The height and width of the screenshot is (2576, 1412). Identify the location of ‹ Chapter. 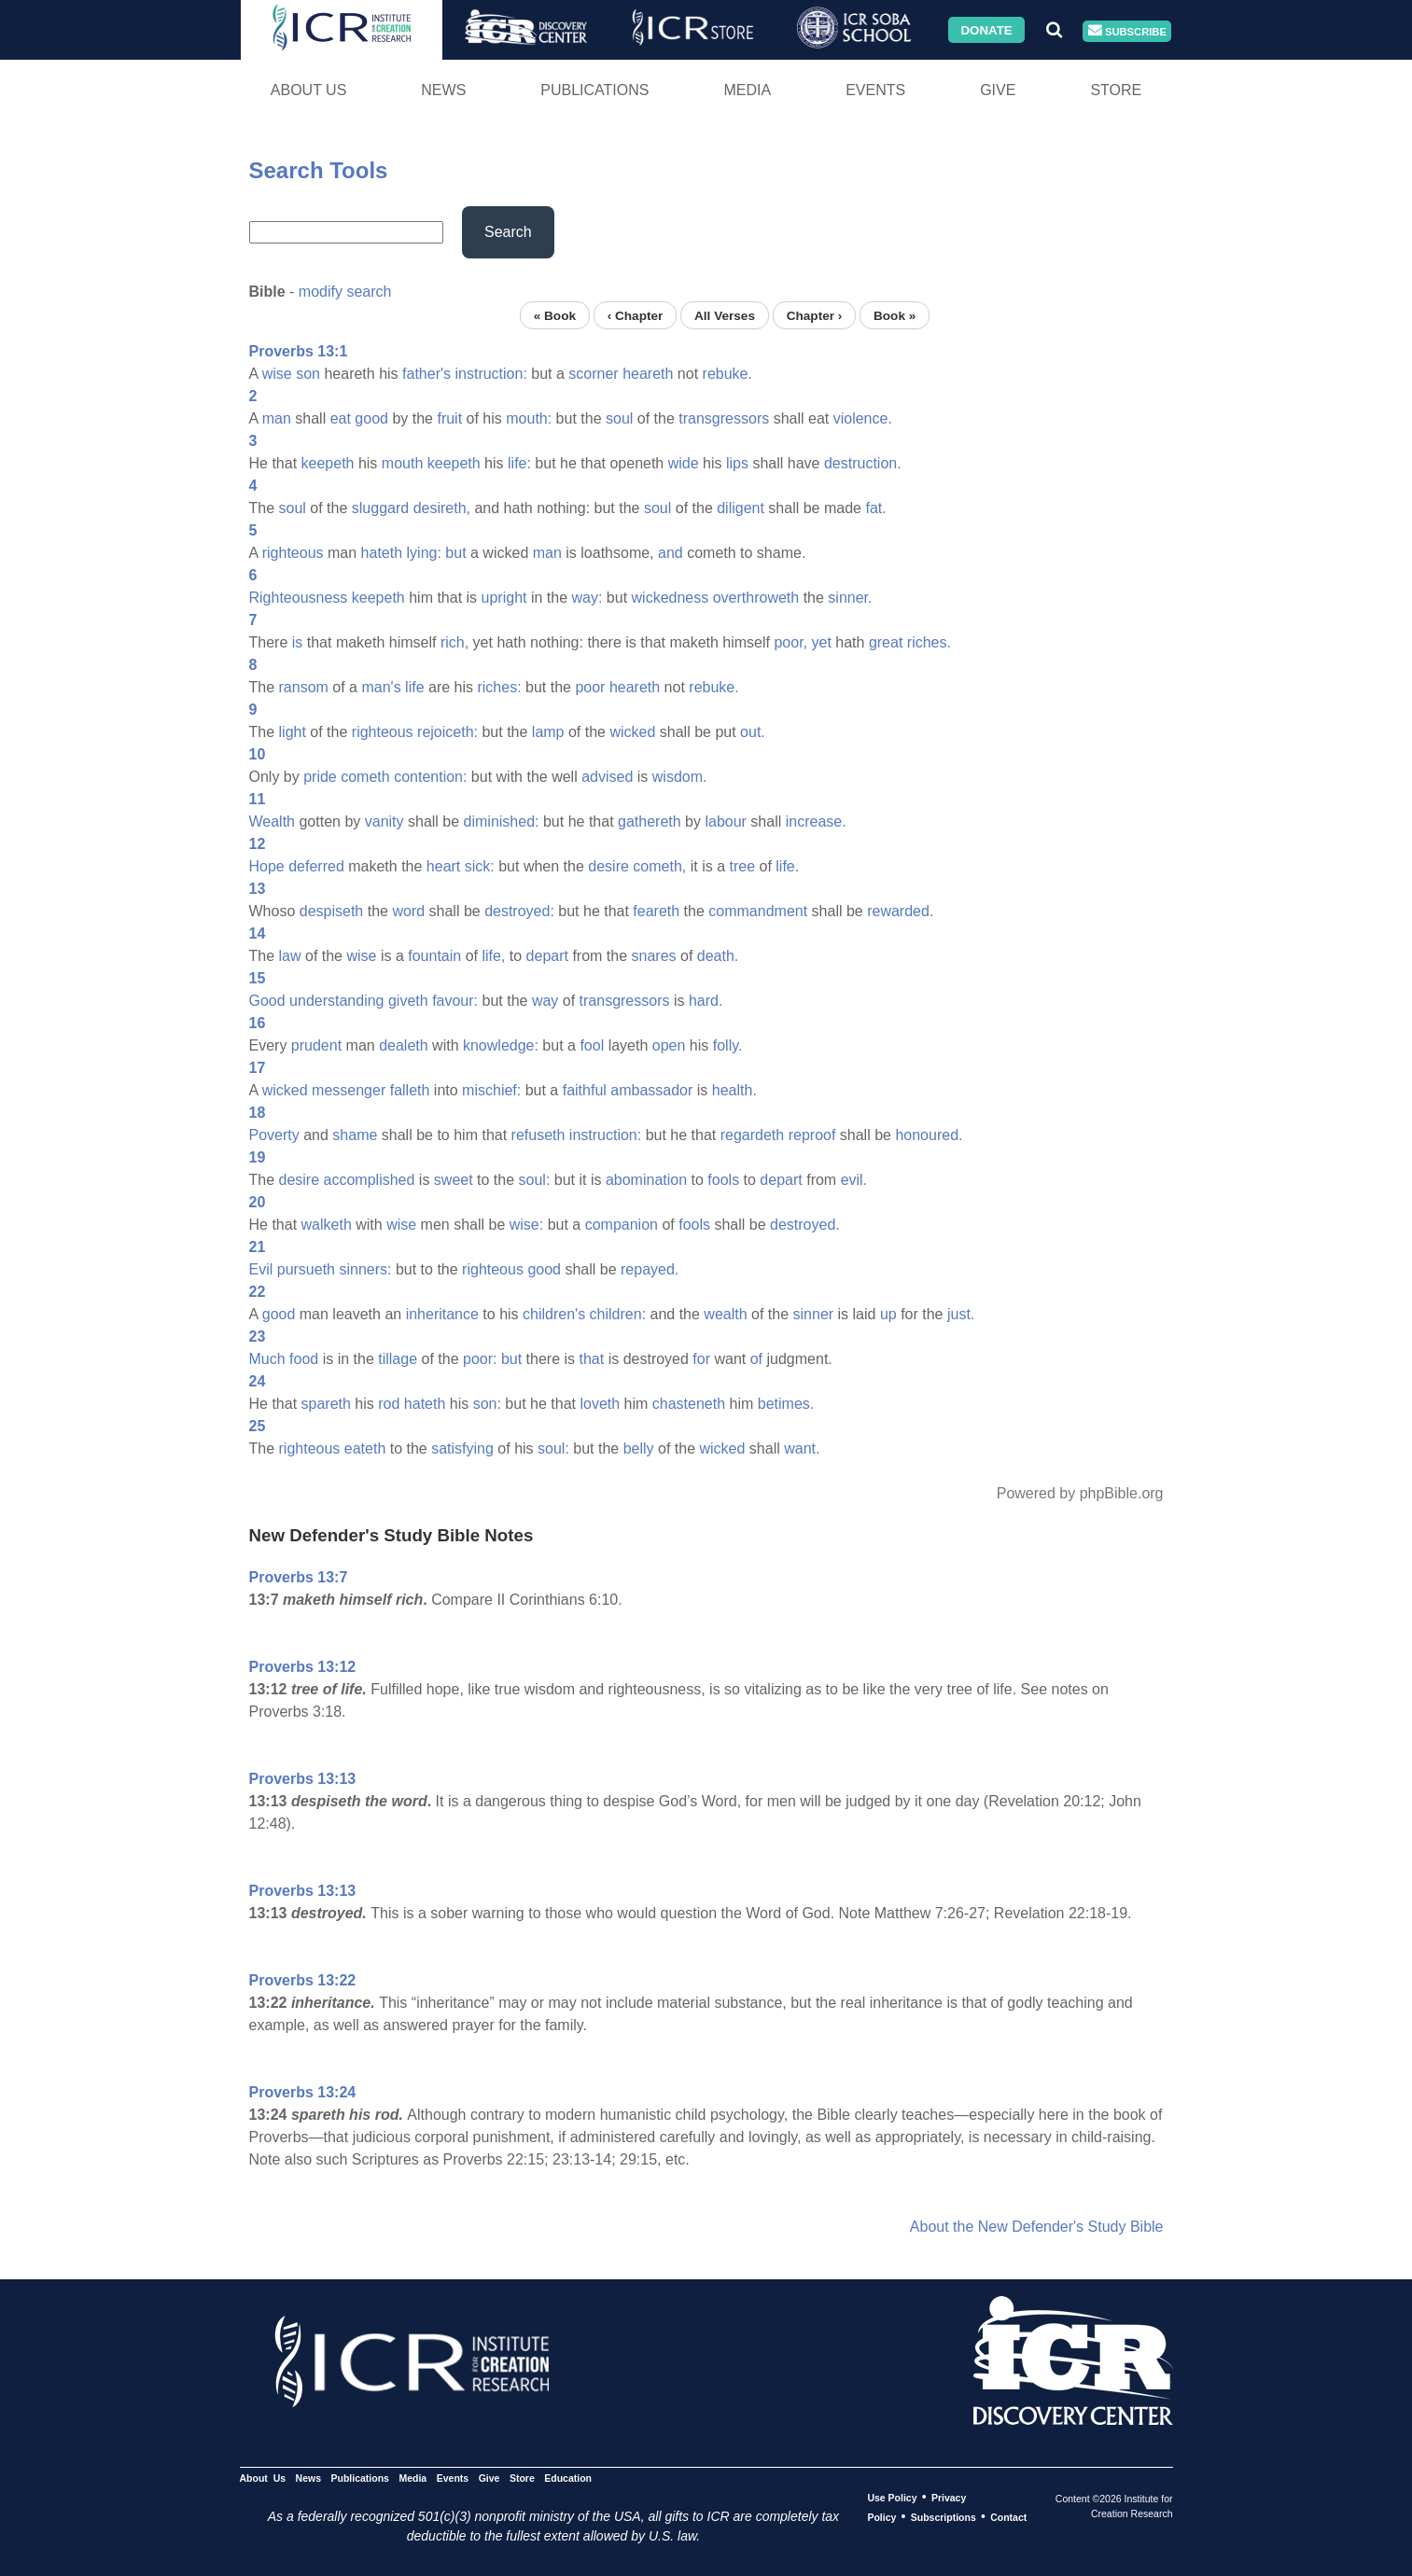
(636, 315).